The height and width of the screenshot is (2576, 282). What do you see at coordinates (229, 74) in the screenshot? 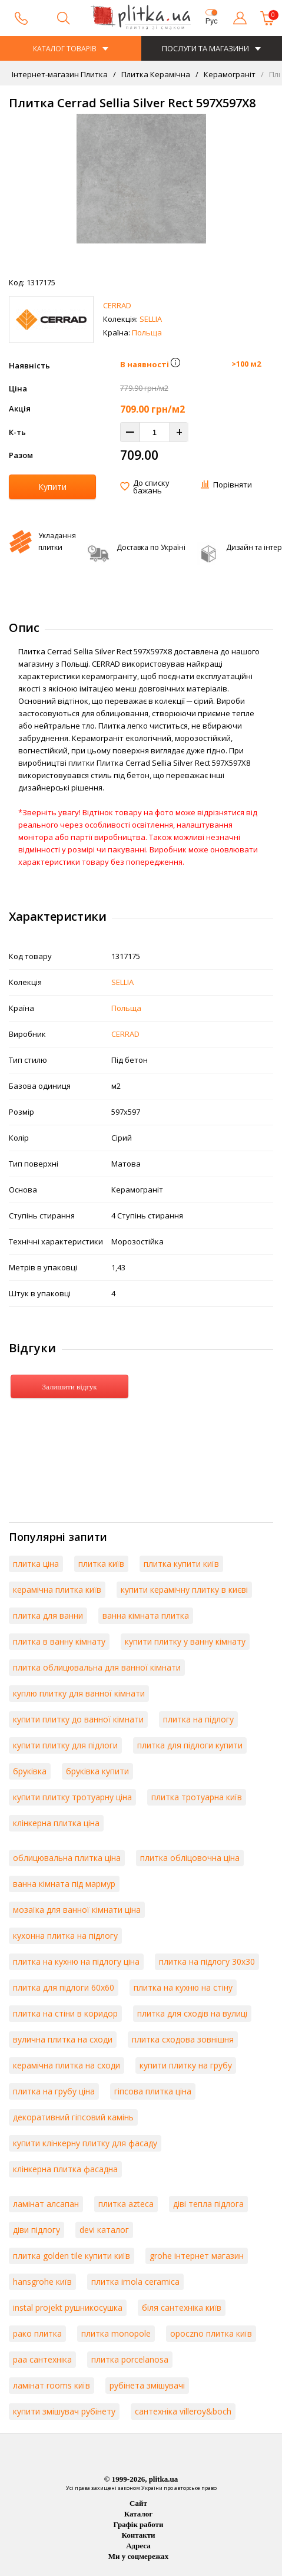
I see `Керамограніт` at bounding box center [229, 74].